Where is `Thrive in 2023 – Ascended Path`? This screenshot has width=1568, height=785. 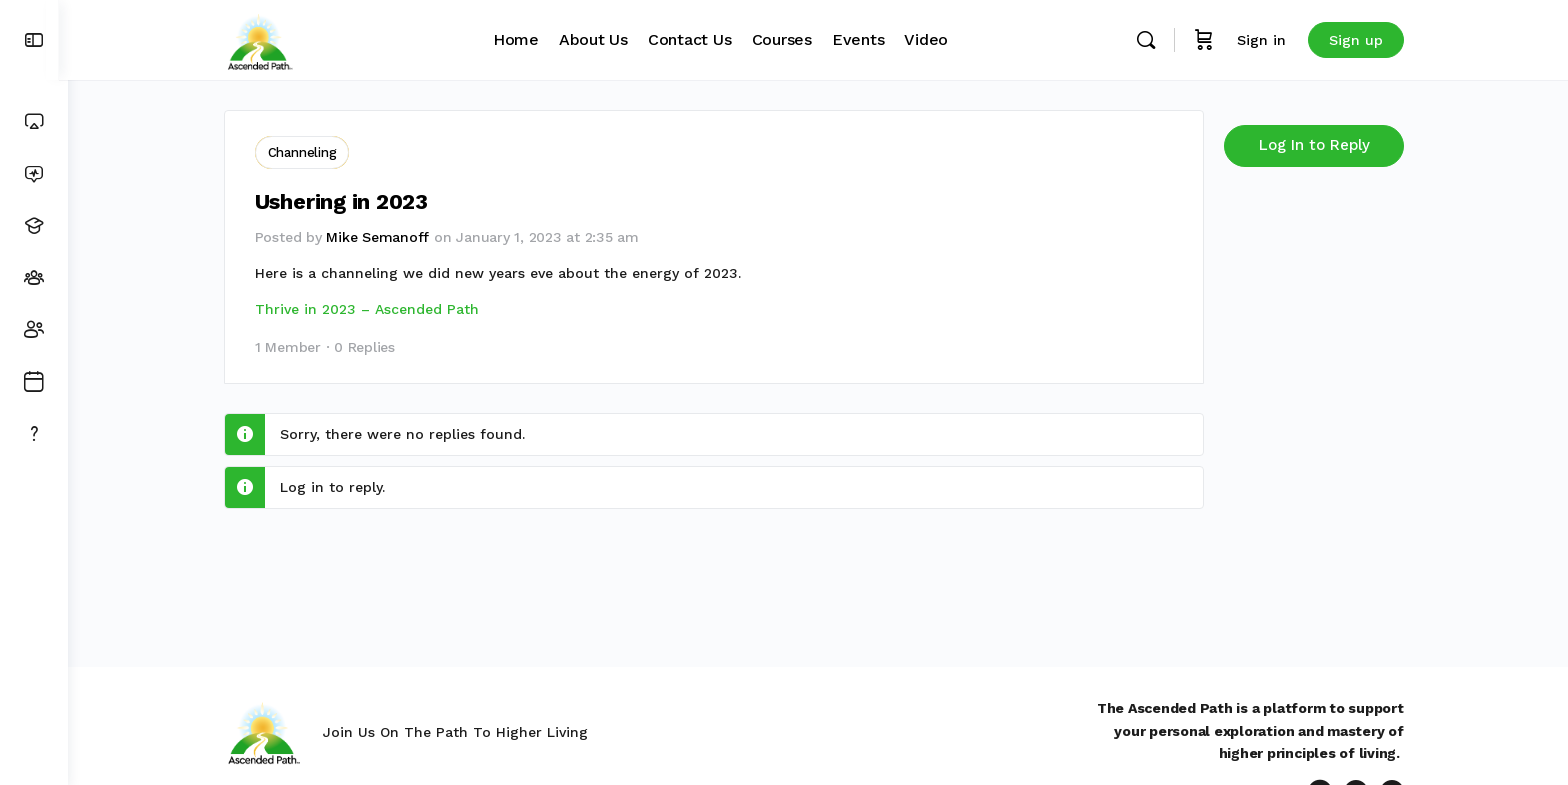
Thrive in 2023 – Ascended Path is located at coordinates (371, 307).